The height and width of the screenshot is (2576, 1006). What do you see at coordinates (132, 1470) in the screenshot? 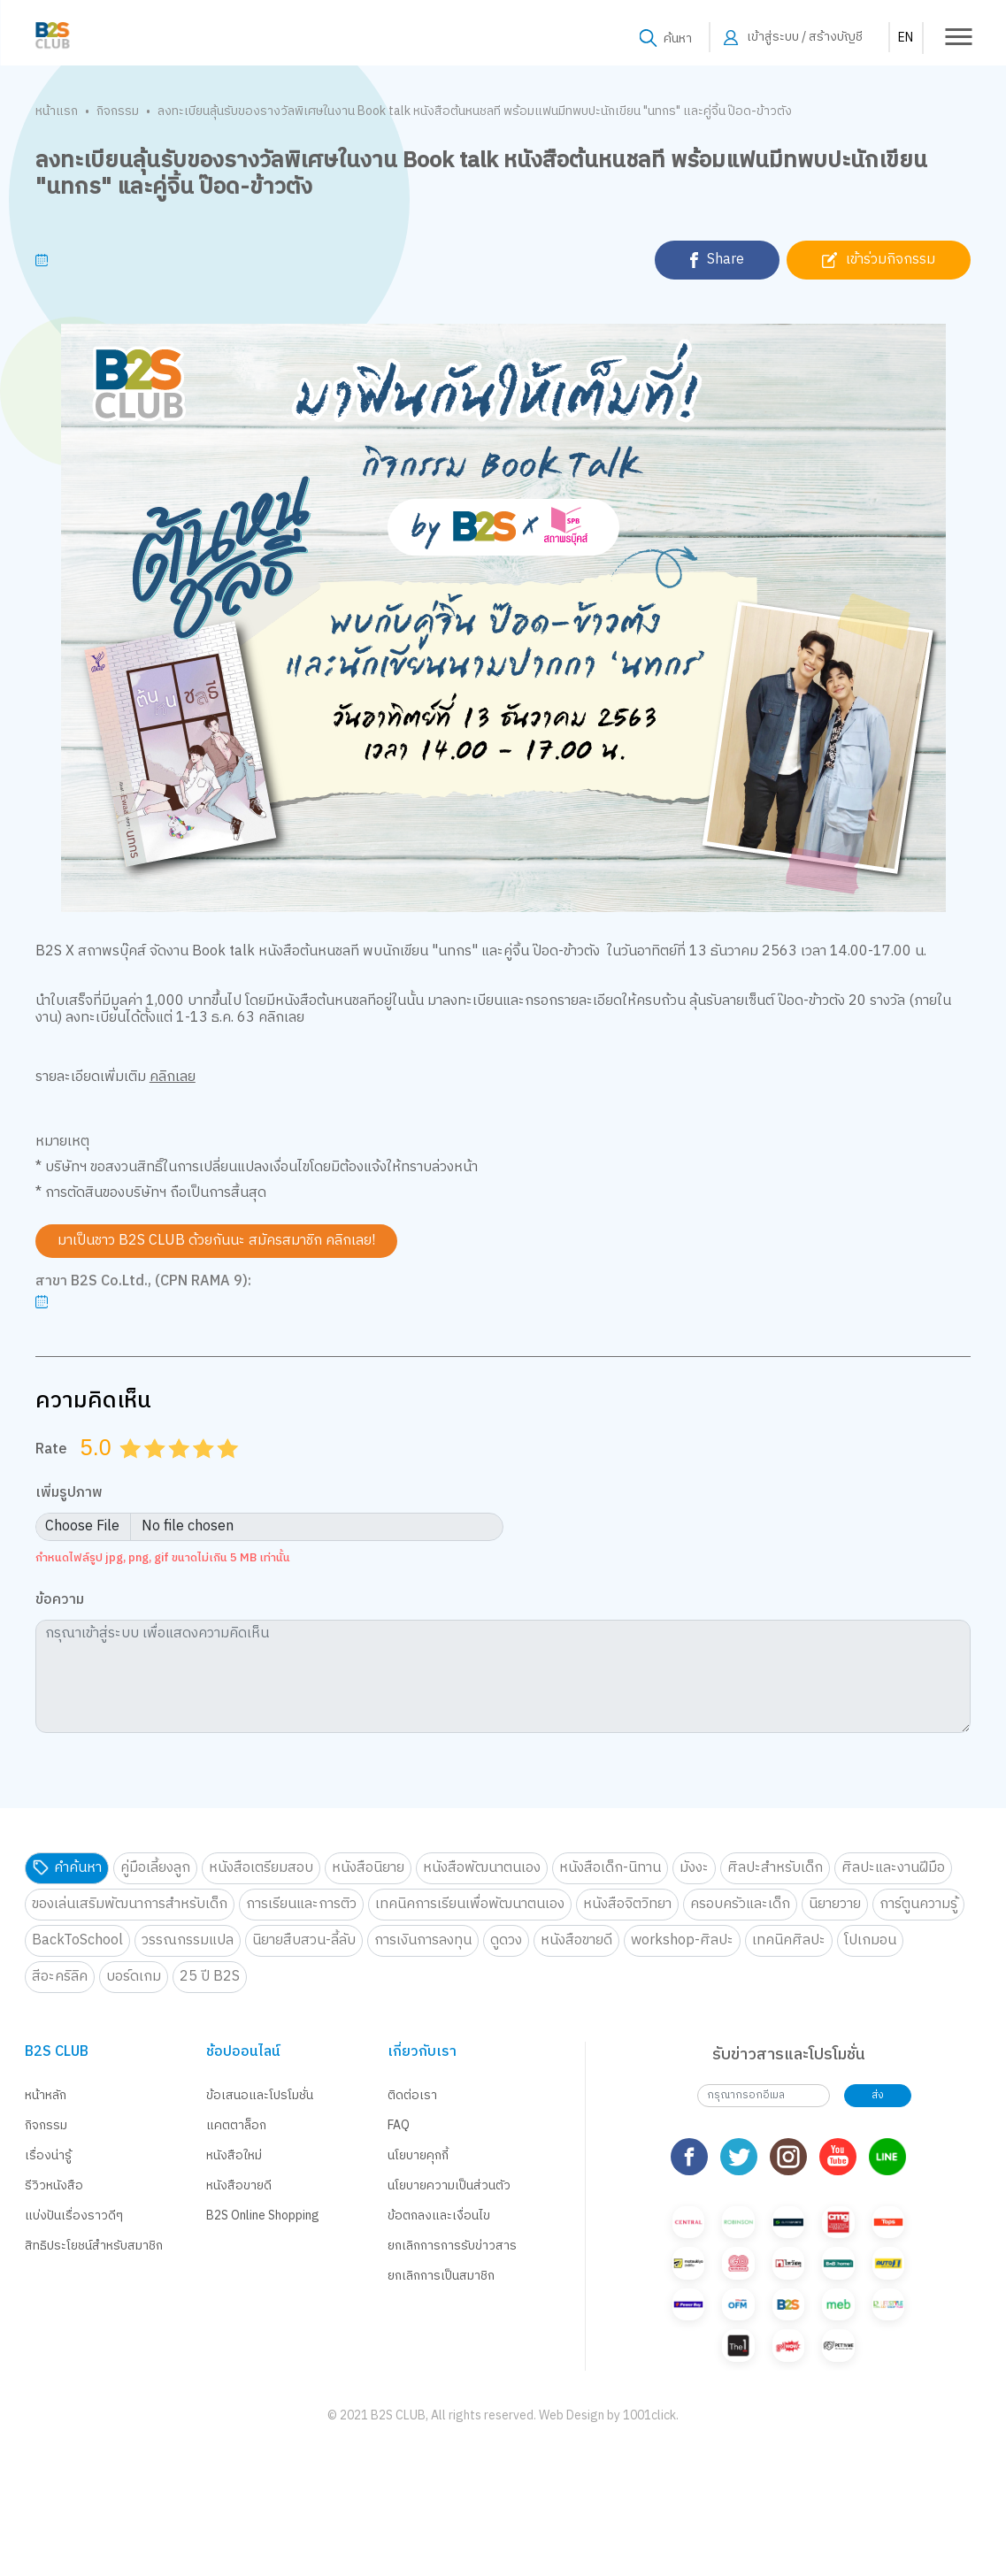
I see `1.0` at bounding box center [132, 1470].